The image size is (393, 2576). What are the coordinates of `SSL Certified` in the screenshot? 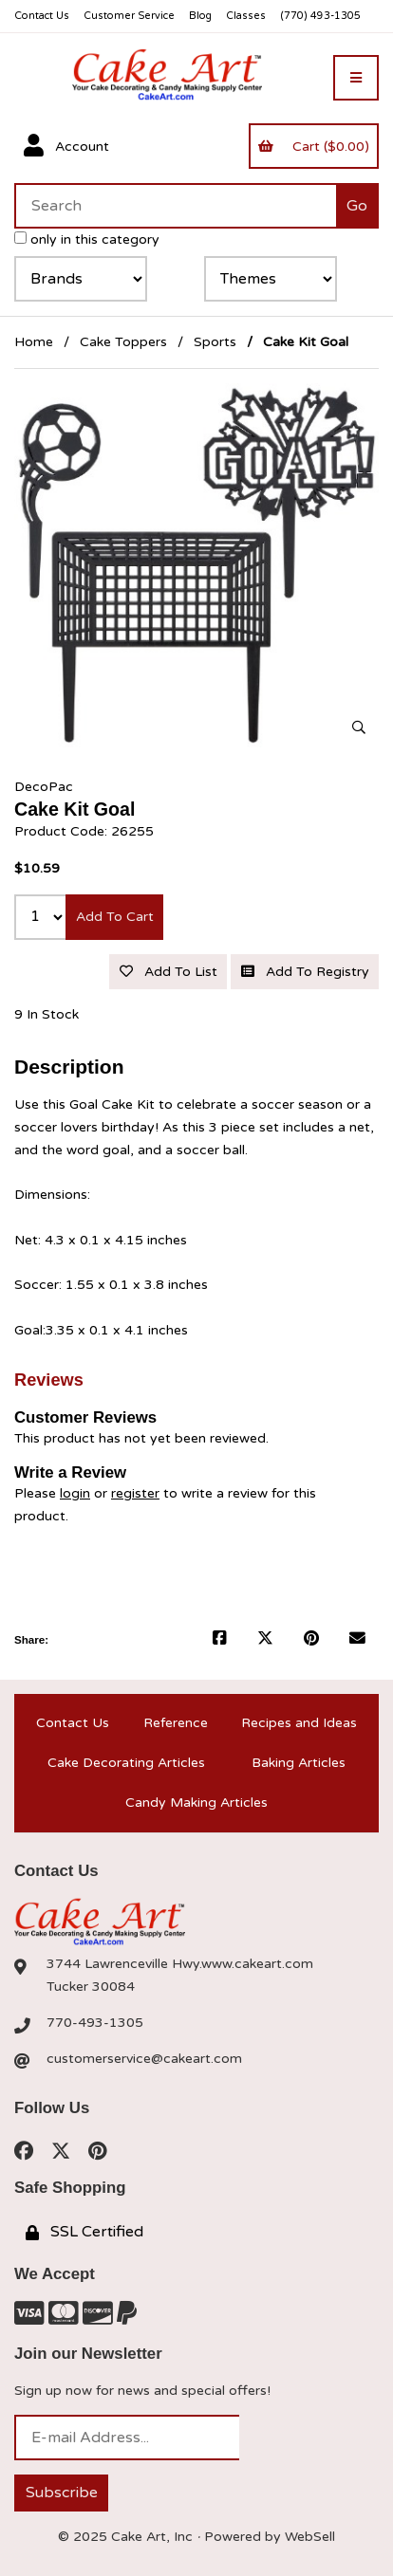 It's located at (84, 2231).